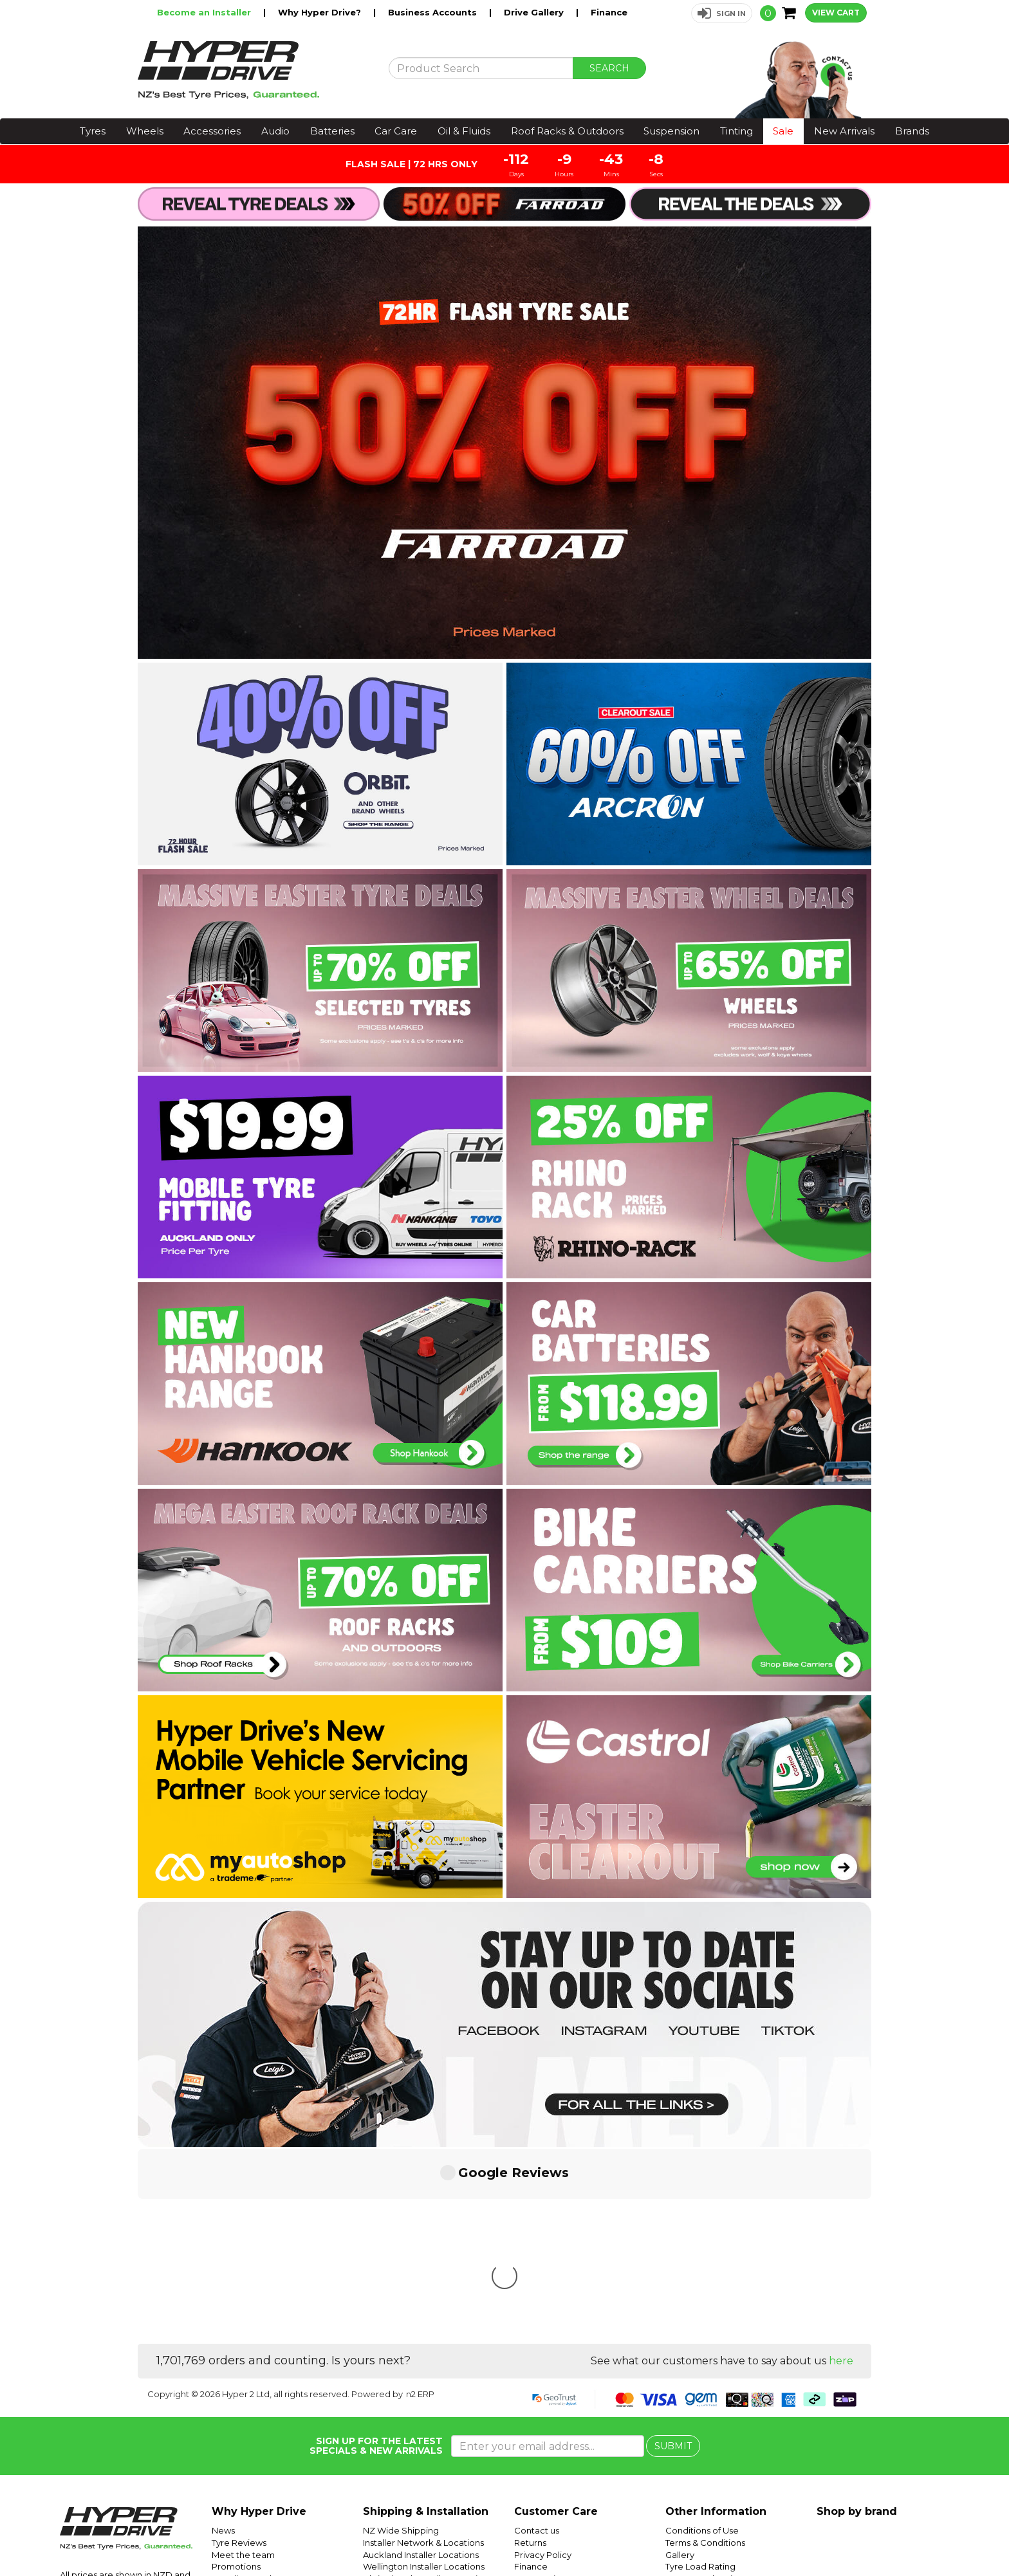 The height and width of the screenshot is (2576, 1009). Describe the element at coordinates (530, 2351) in the screenshot. I see `Returns` at that location.